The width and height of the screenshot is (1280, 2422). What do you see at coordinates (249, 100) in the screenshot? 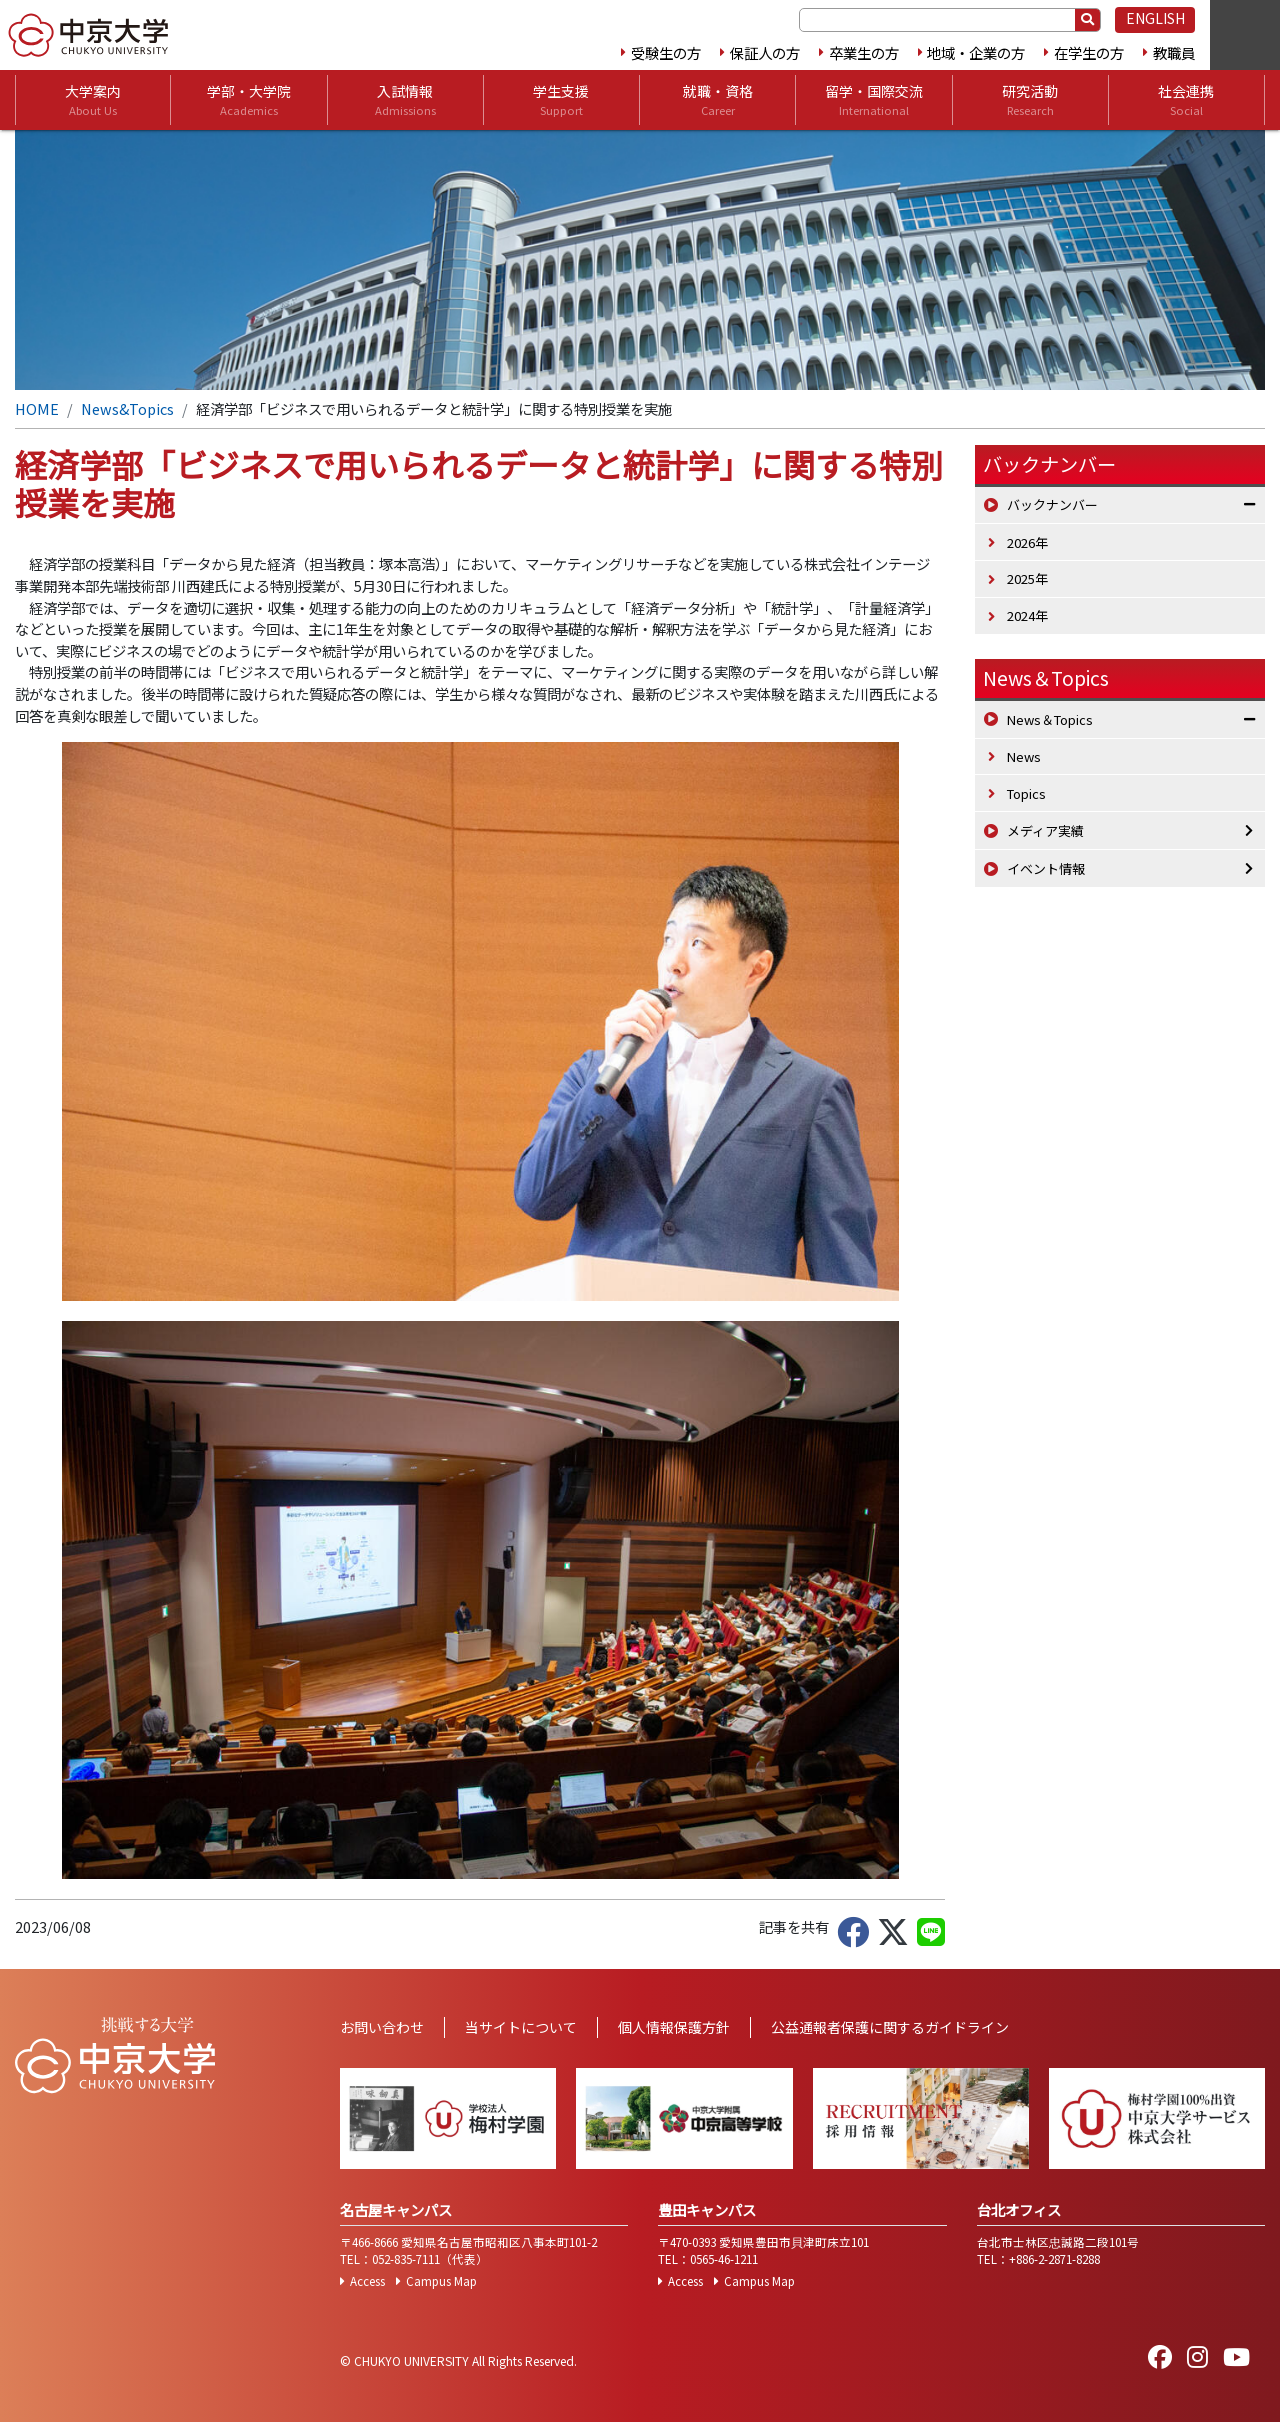
I see `学部・大学院` at bounding box center [249, 100].